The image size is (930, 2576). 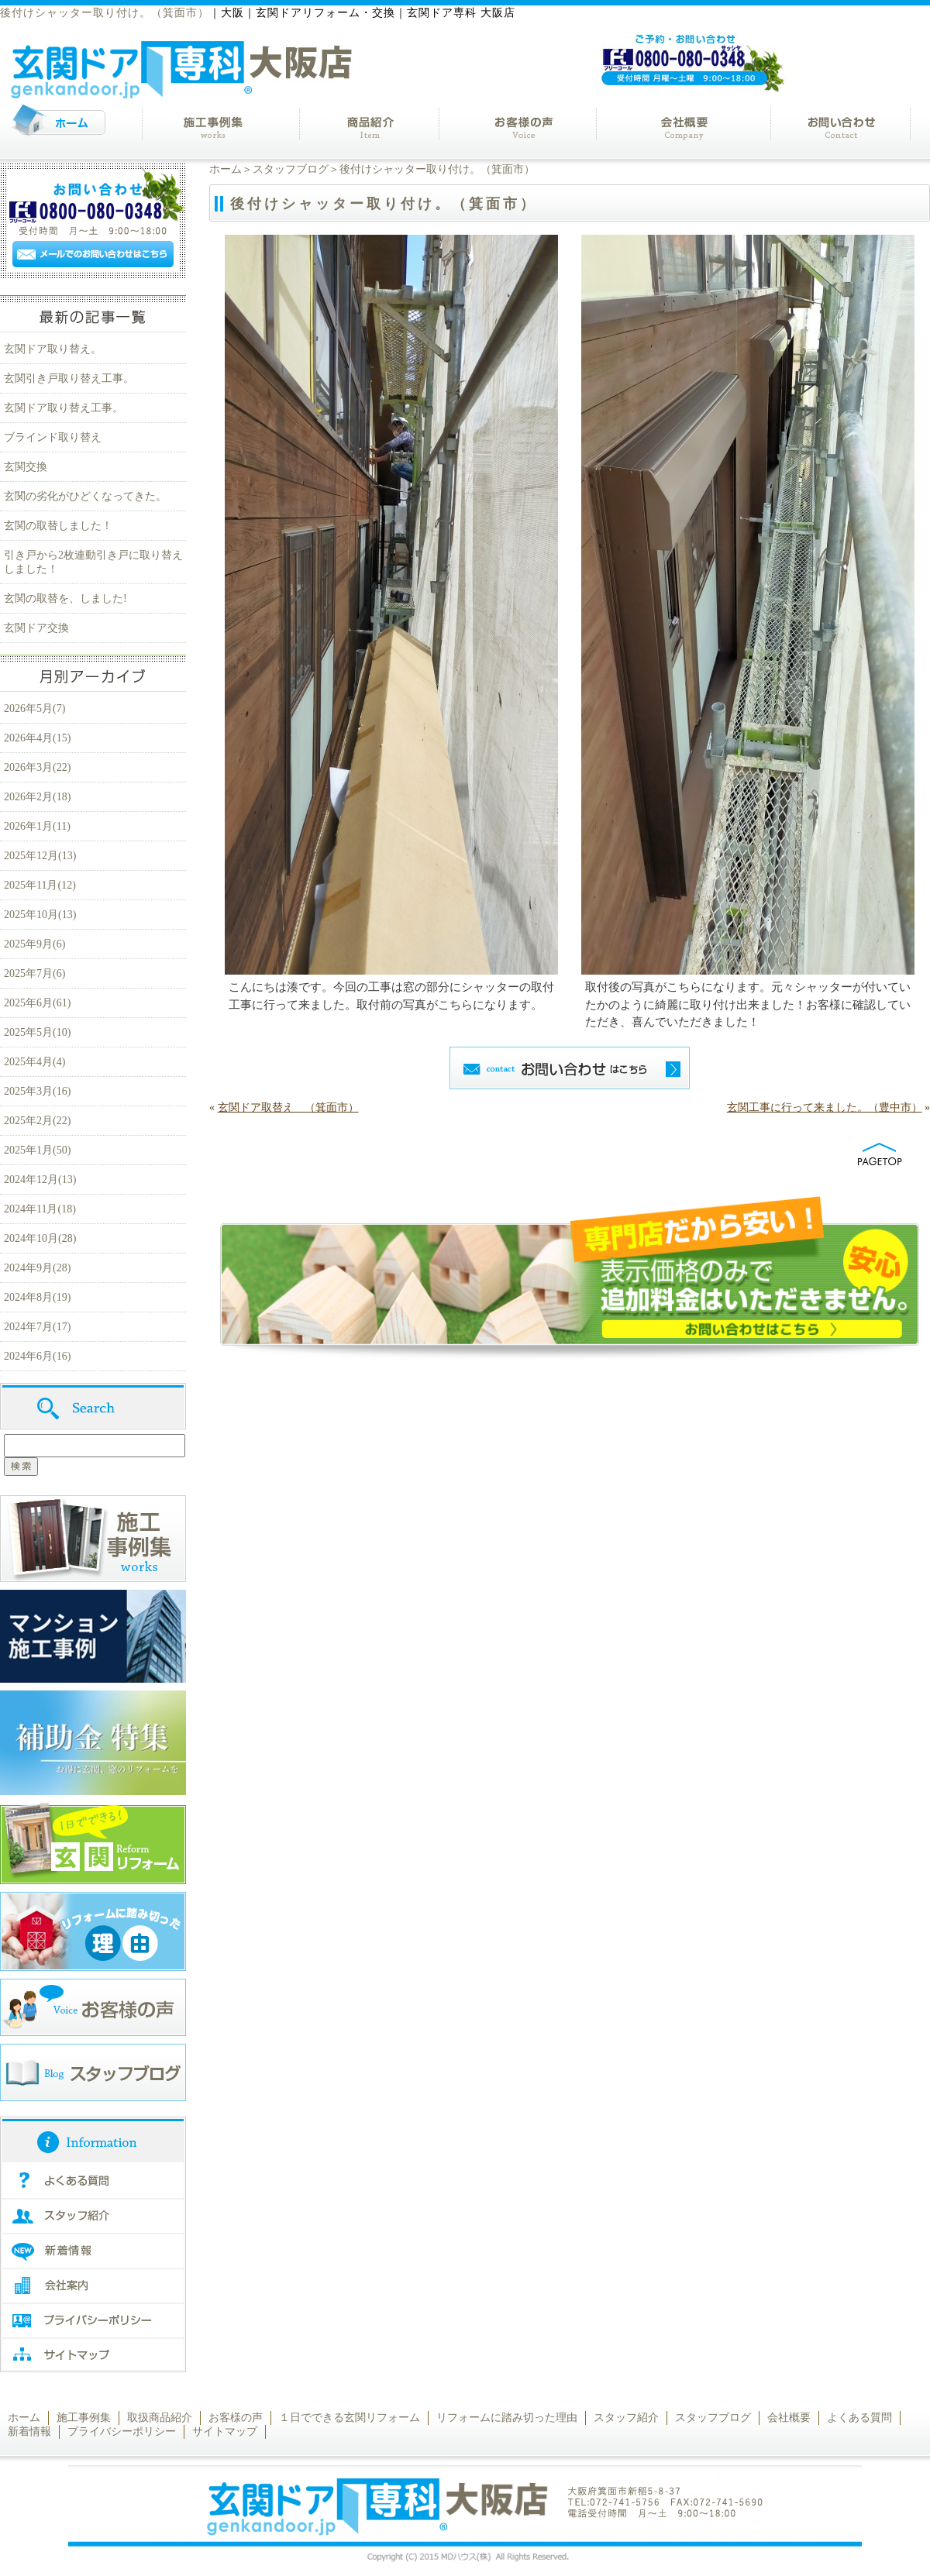 I want to click on ホーム, so click(x=225, y=169).